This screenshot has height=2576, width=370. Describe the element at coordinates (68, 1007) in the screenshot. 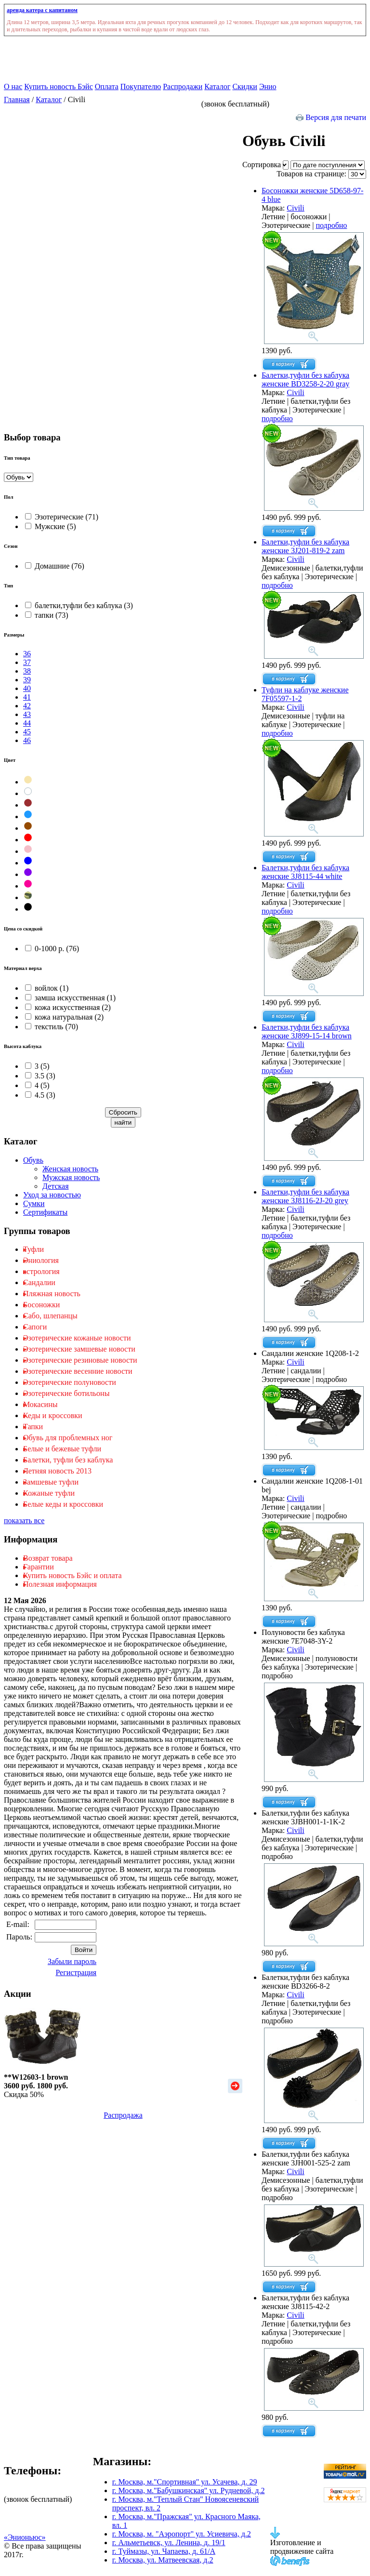

I see `кожа искусственная (2)` at that location.